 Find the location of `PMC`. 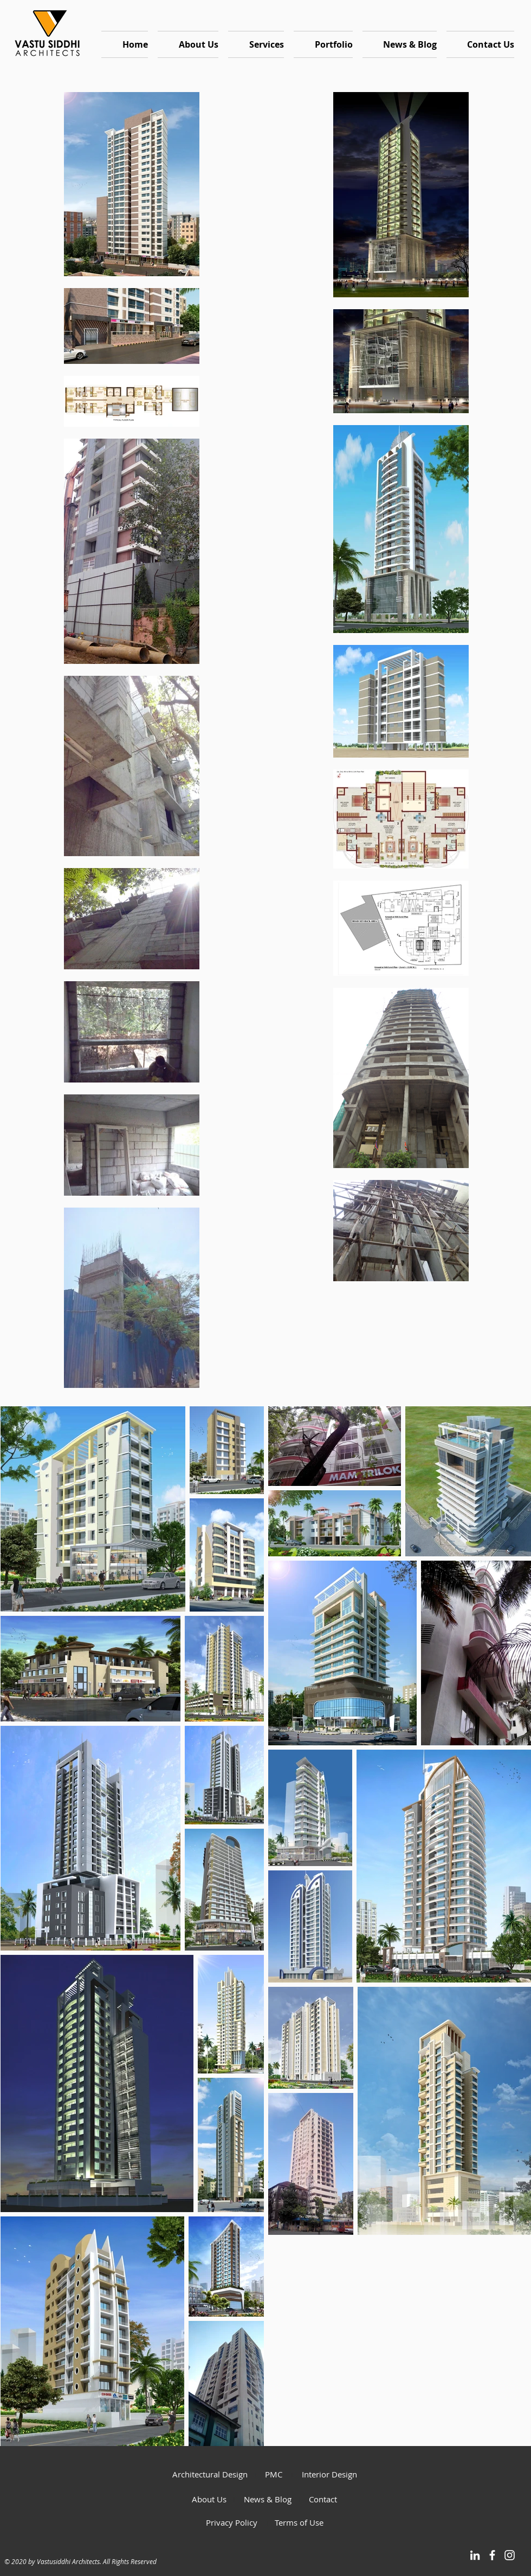

PMC is located at coordinates (278, 2474).